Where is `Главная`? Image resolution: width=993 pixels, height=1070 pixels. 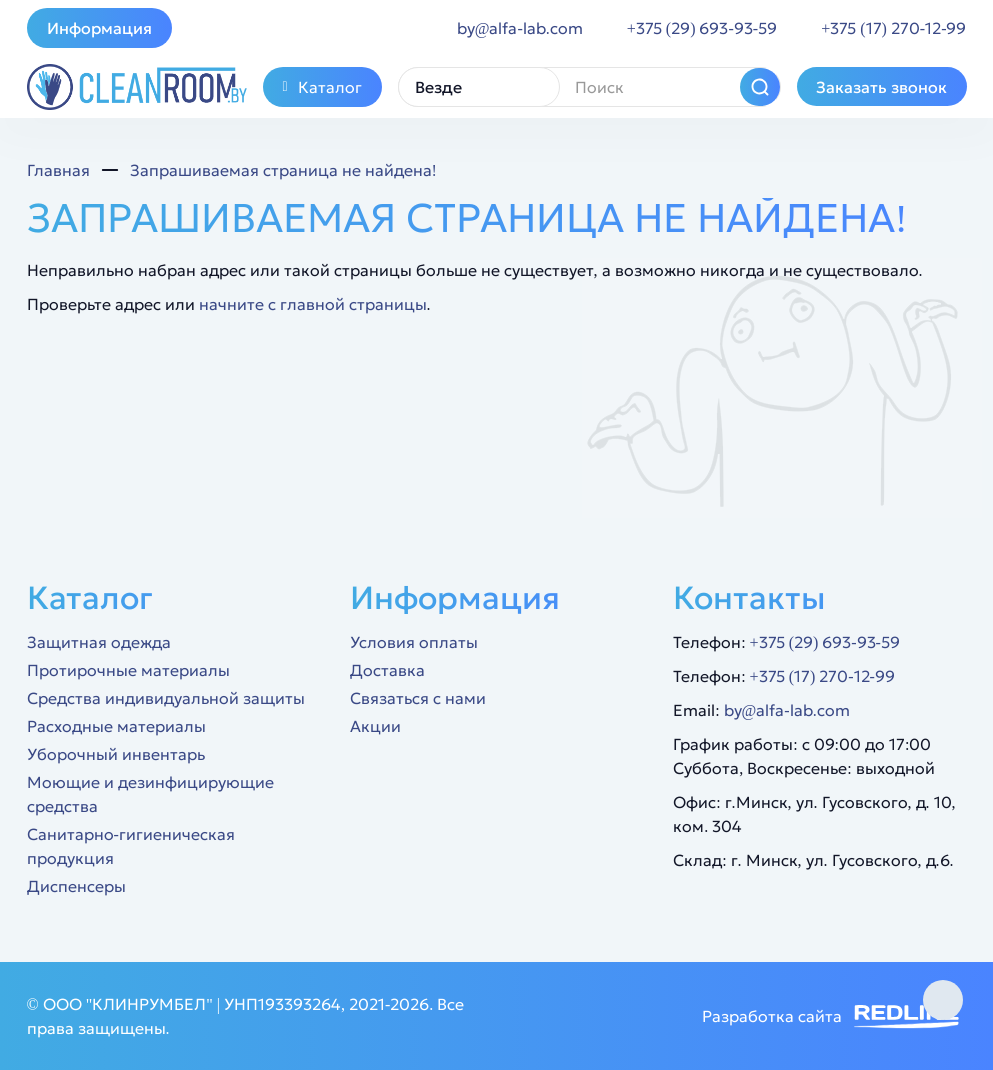 Главная is located at coordinates (58, 170).